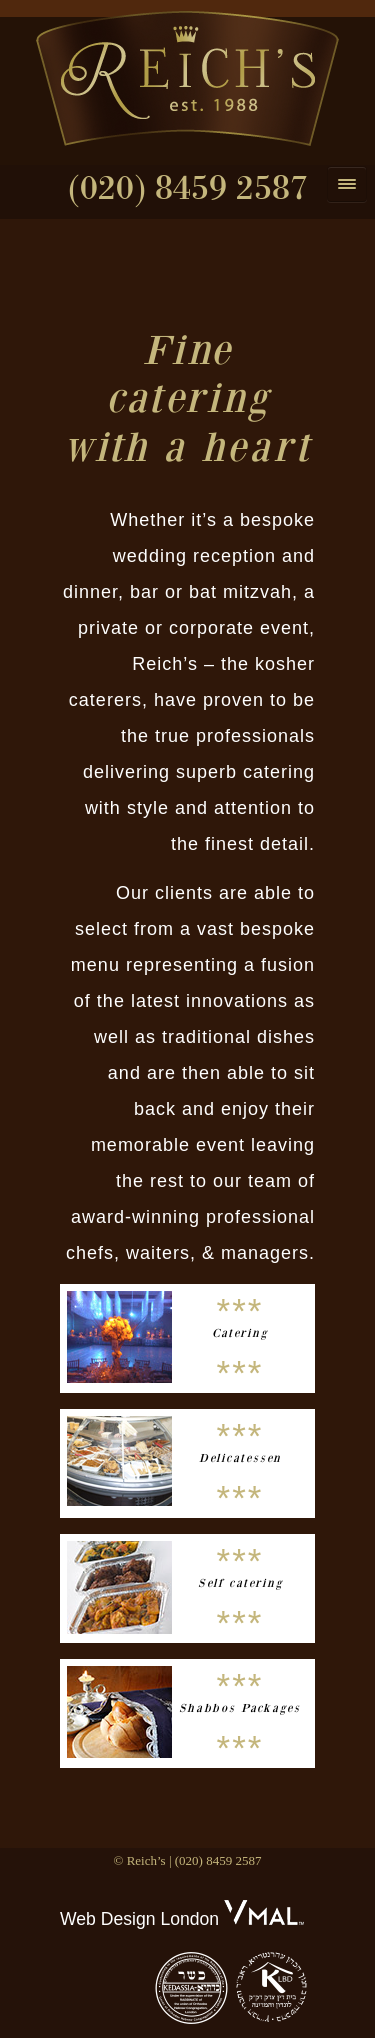  What do you see at coordinates (240, 1333) in the screenshot?
I see `Catering` at bounding box center [240, 1333].